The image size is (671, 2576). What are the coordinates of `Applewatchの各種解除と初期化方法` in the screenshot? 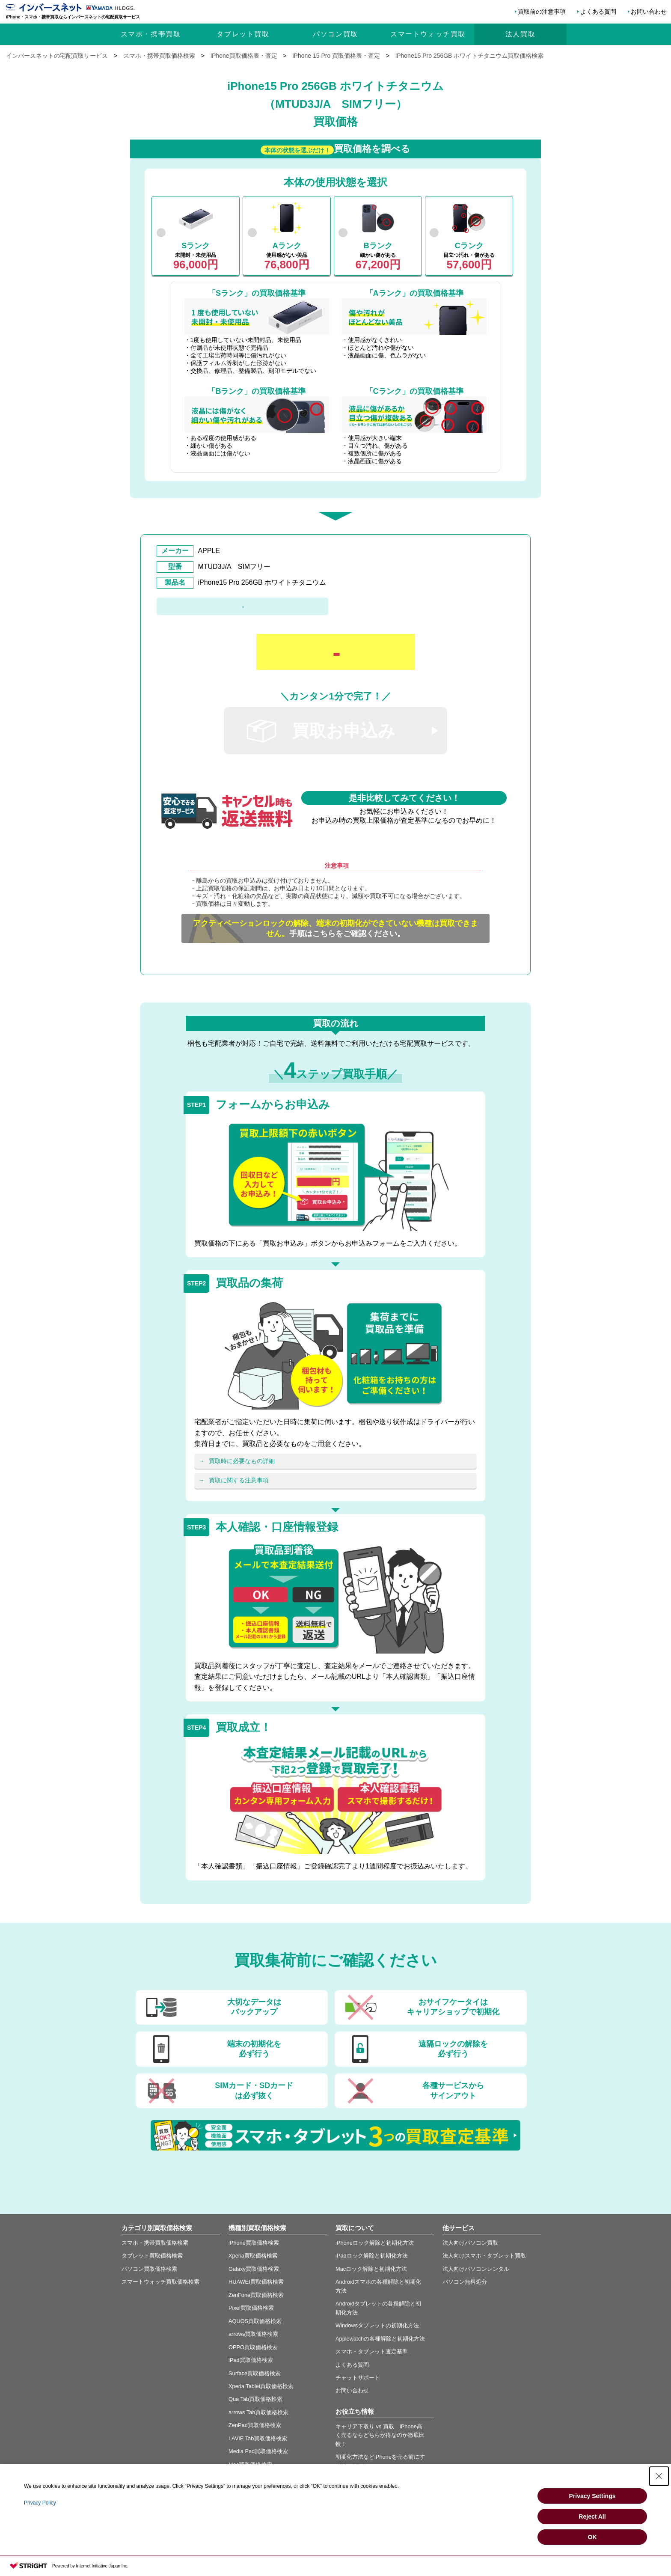 It's located at (380, 2338).